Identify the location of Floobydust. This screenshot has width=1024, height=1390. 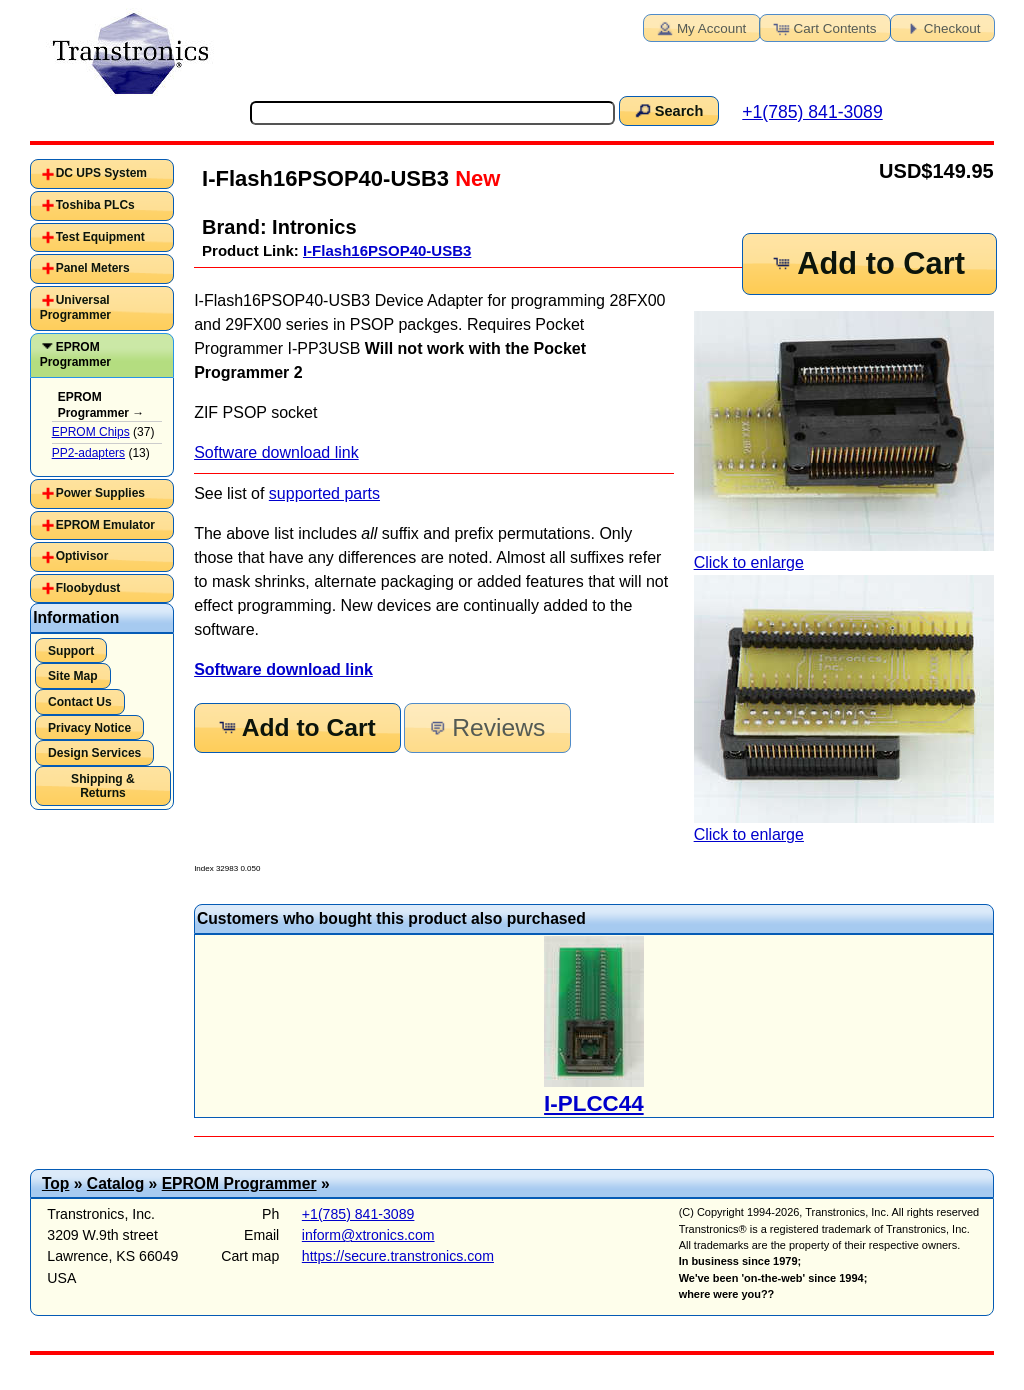
(88, 588).